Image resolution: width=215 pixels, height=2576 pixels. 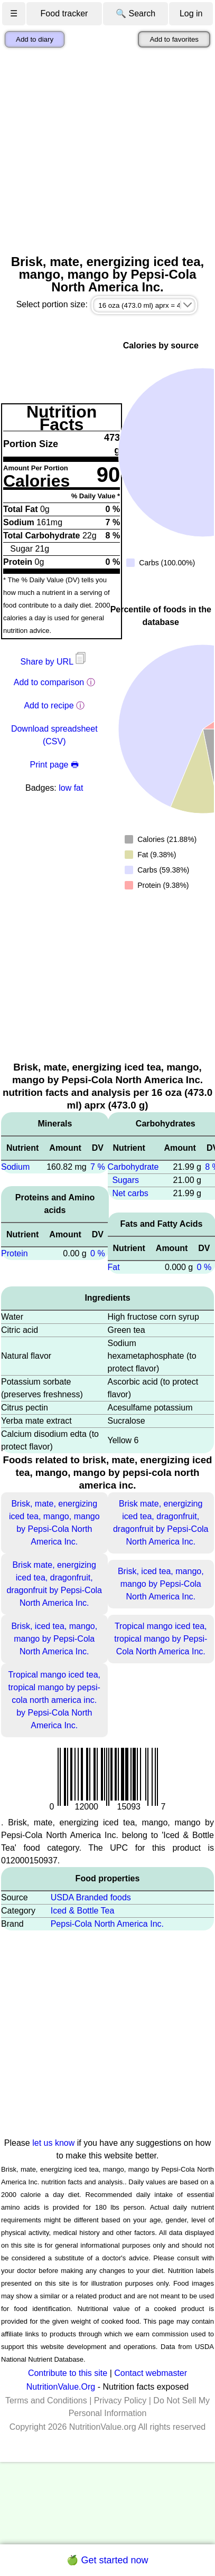 I want to click on Sugars, so click(x=125, y=1180).